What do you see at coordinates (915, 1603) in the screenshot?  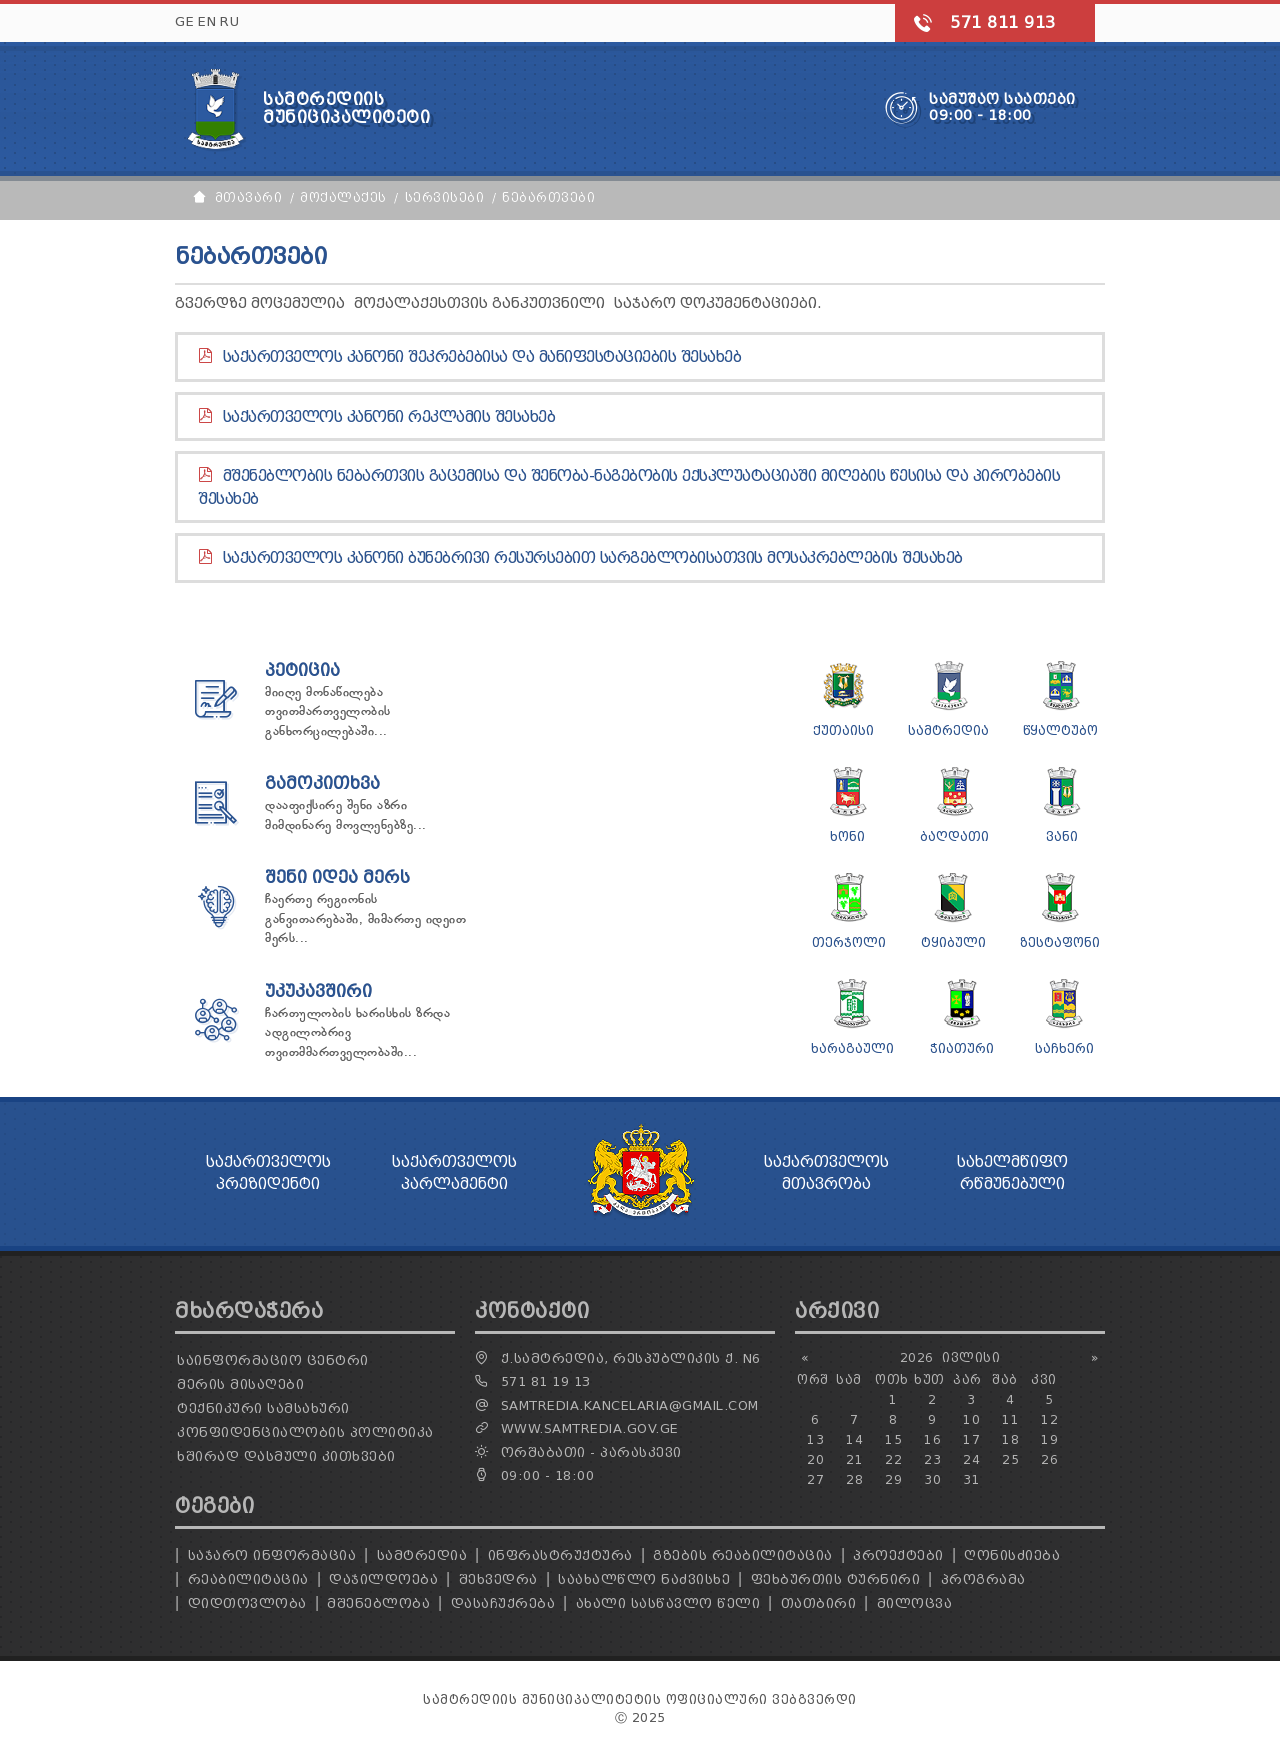 I see `მილოცვა` at bounding box center [915, 1603].